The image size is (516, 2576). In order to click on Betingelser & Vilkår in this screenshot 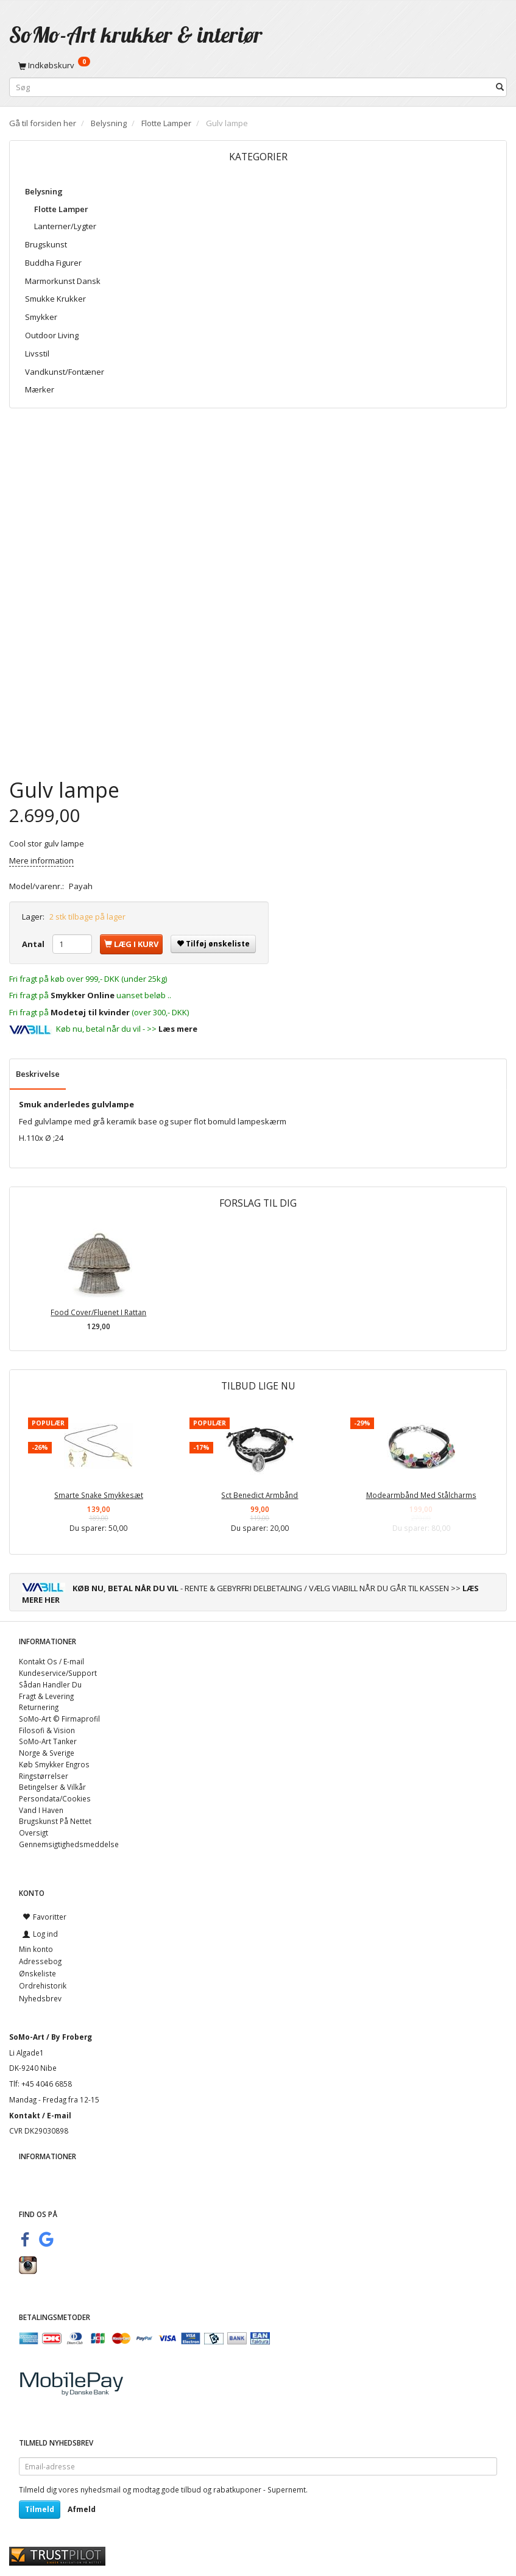, I will do `click(52, 1787)`.